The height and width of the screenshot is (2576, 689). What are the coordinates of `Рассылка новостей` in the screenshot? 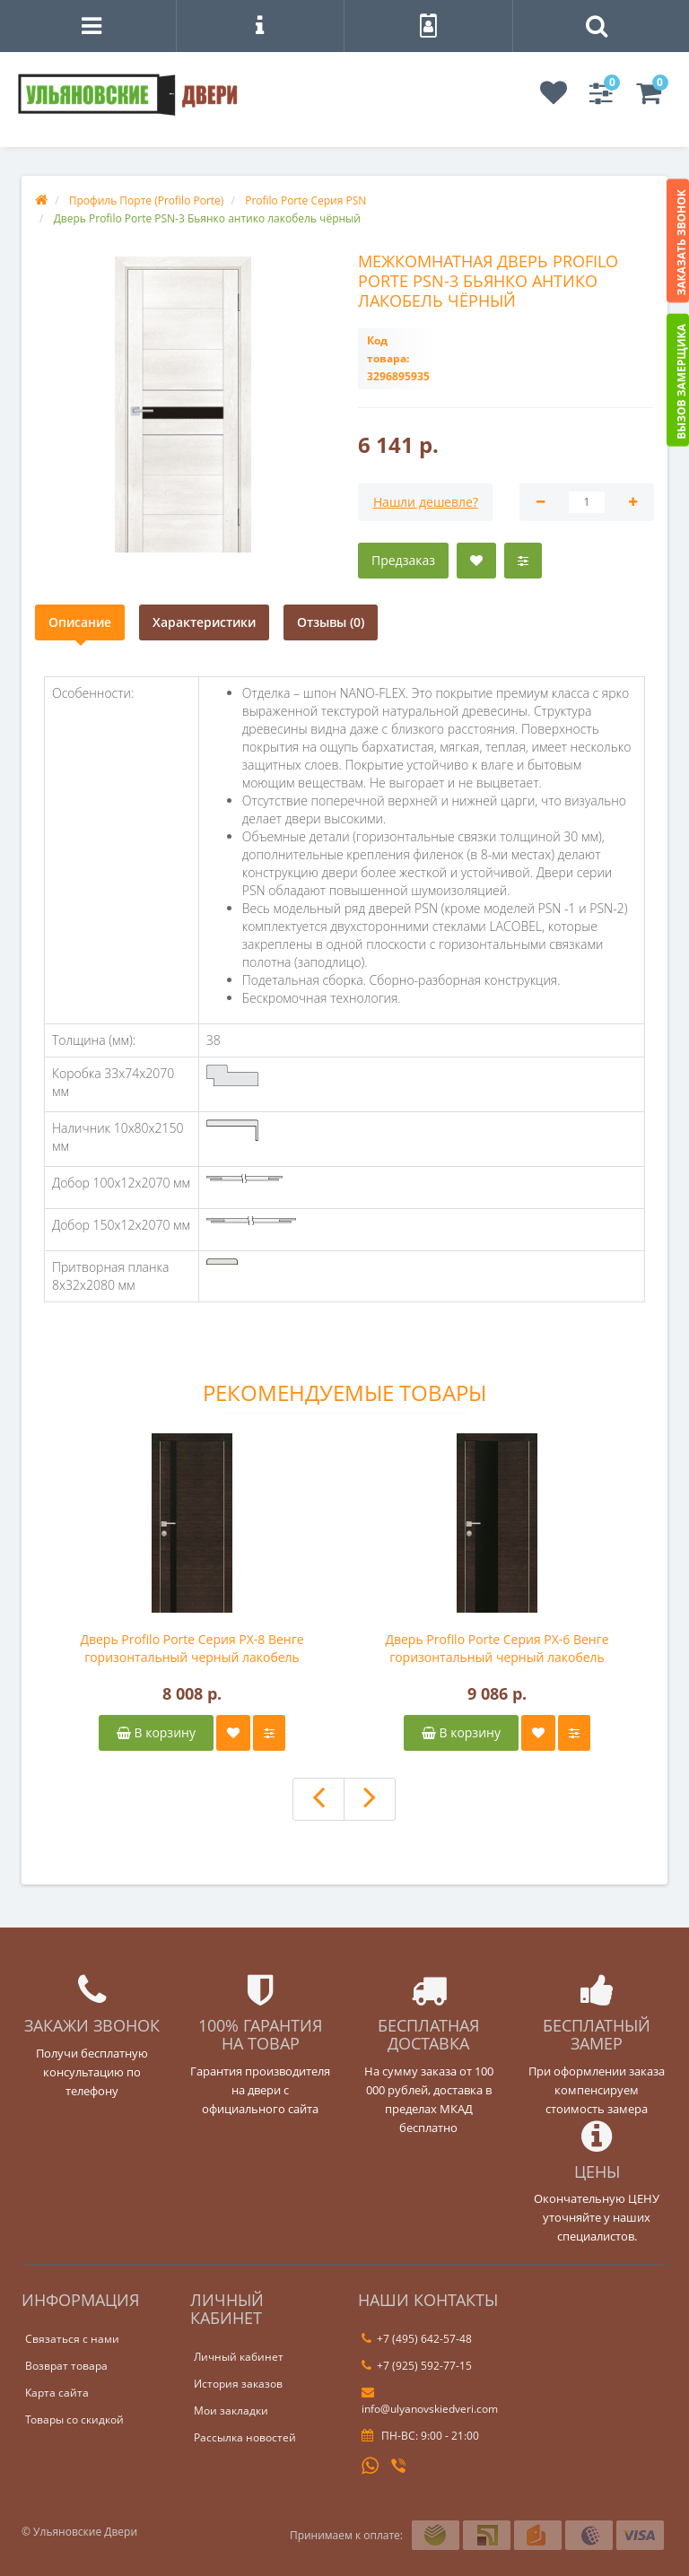 It's located at (245, 2437).